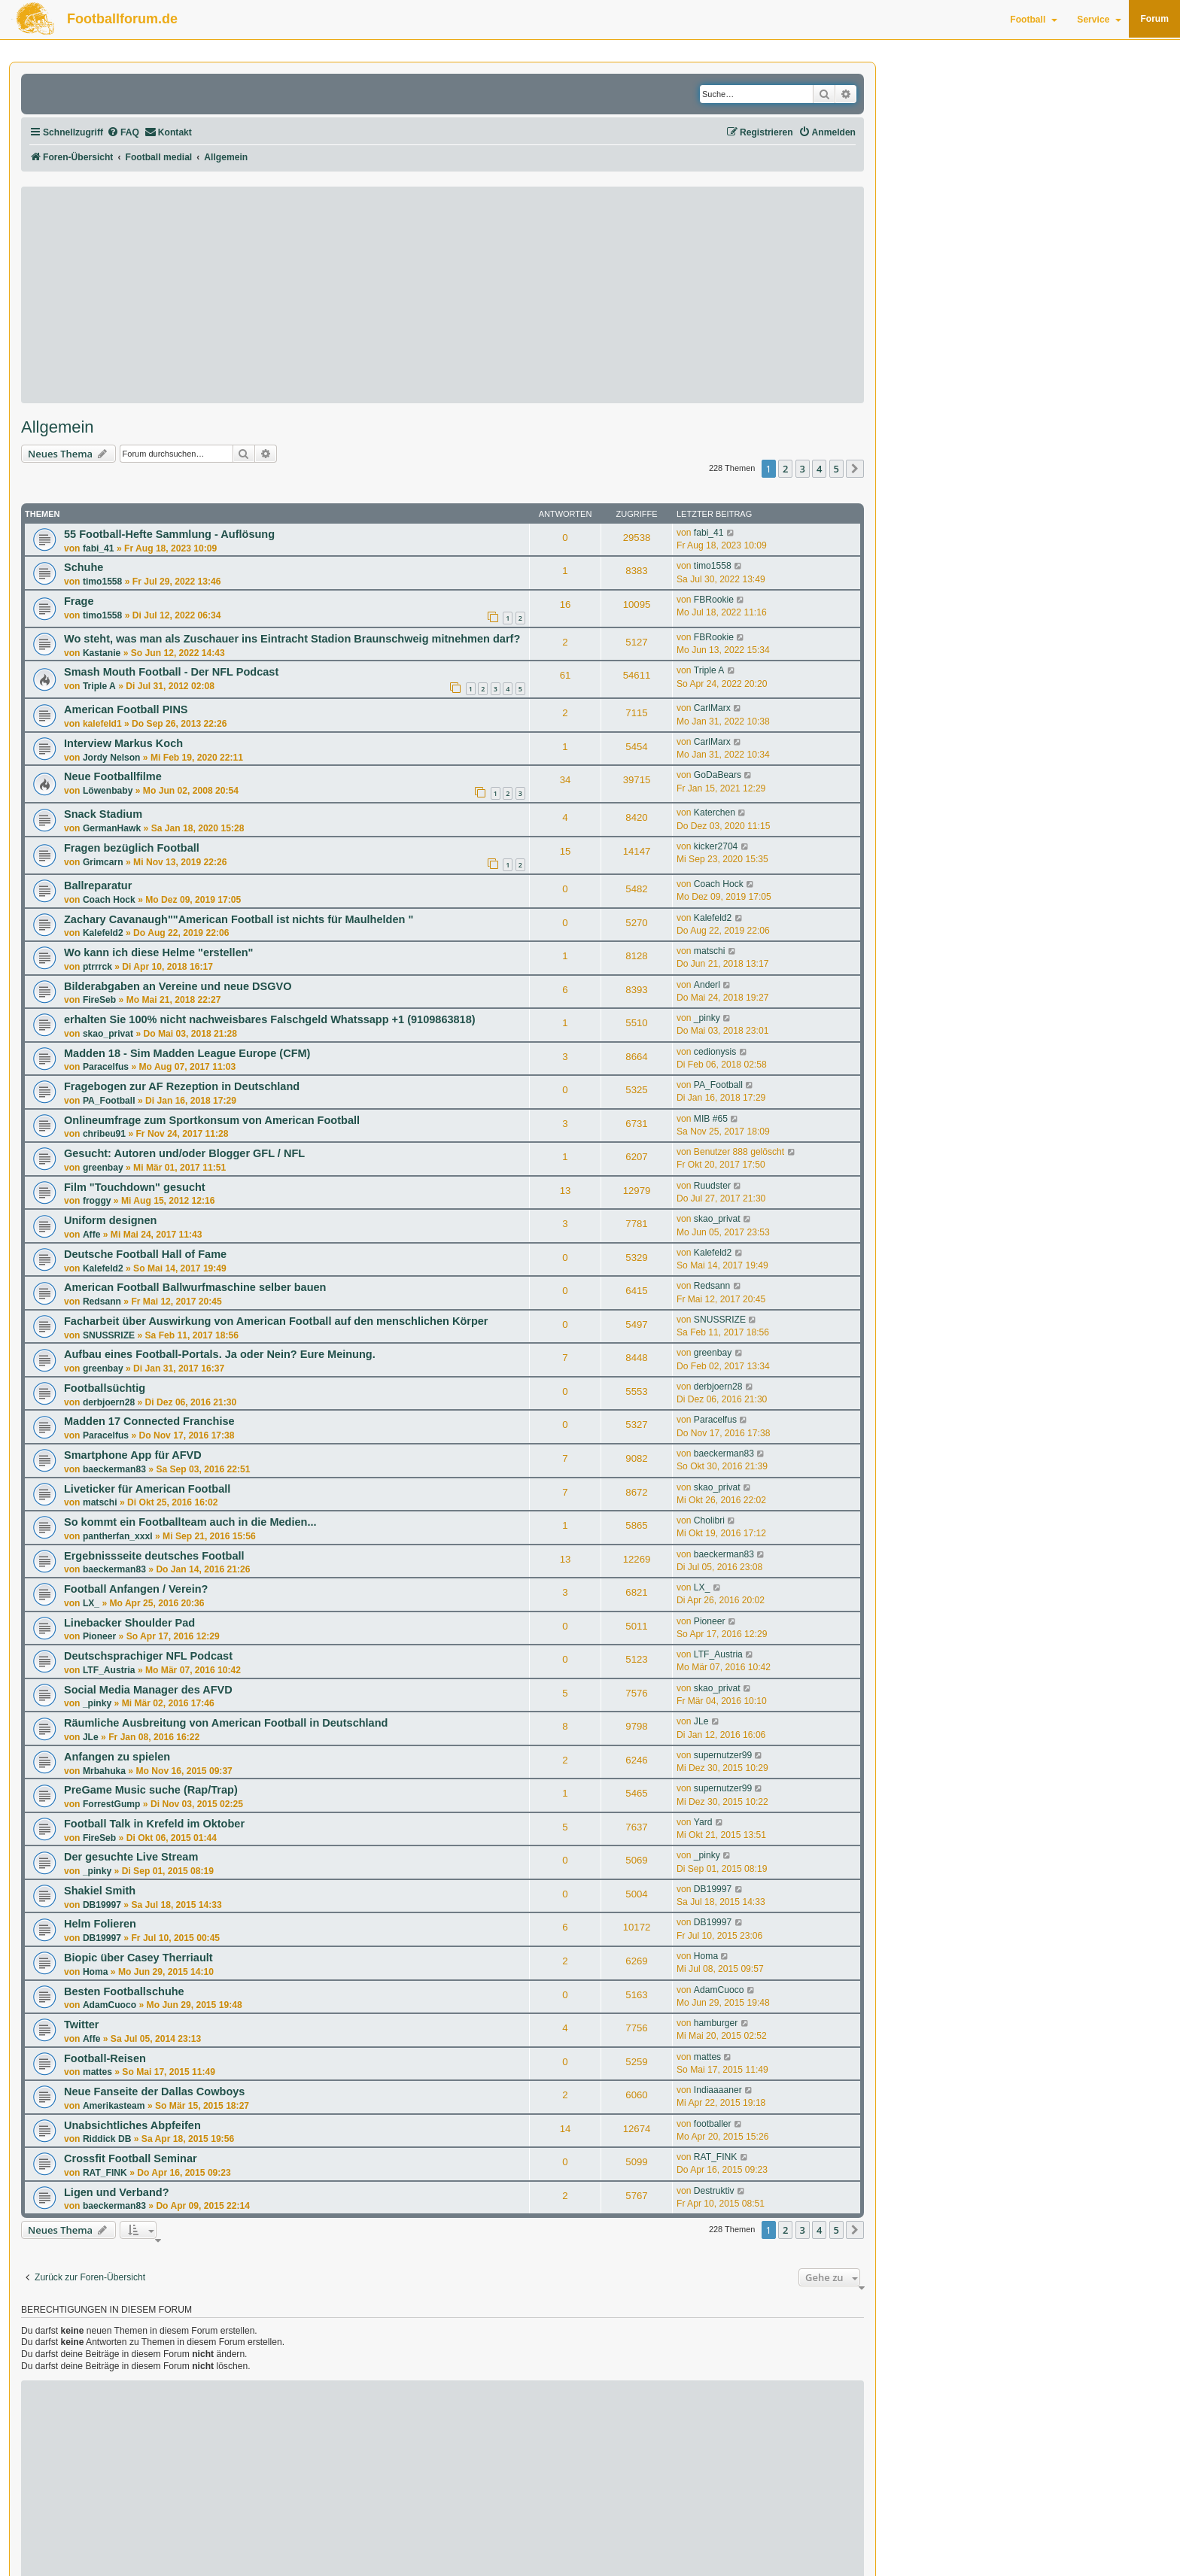  Describe the element at coordinates (709, 951) in the screenshot. I see `matschi` at that location.